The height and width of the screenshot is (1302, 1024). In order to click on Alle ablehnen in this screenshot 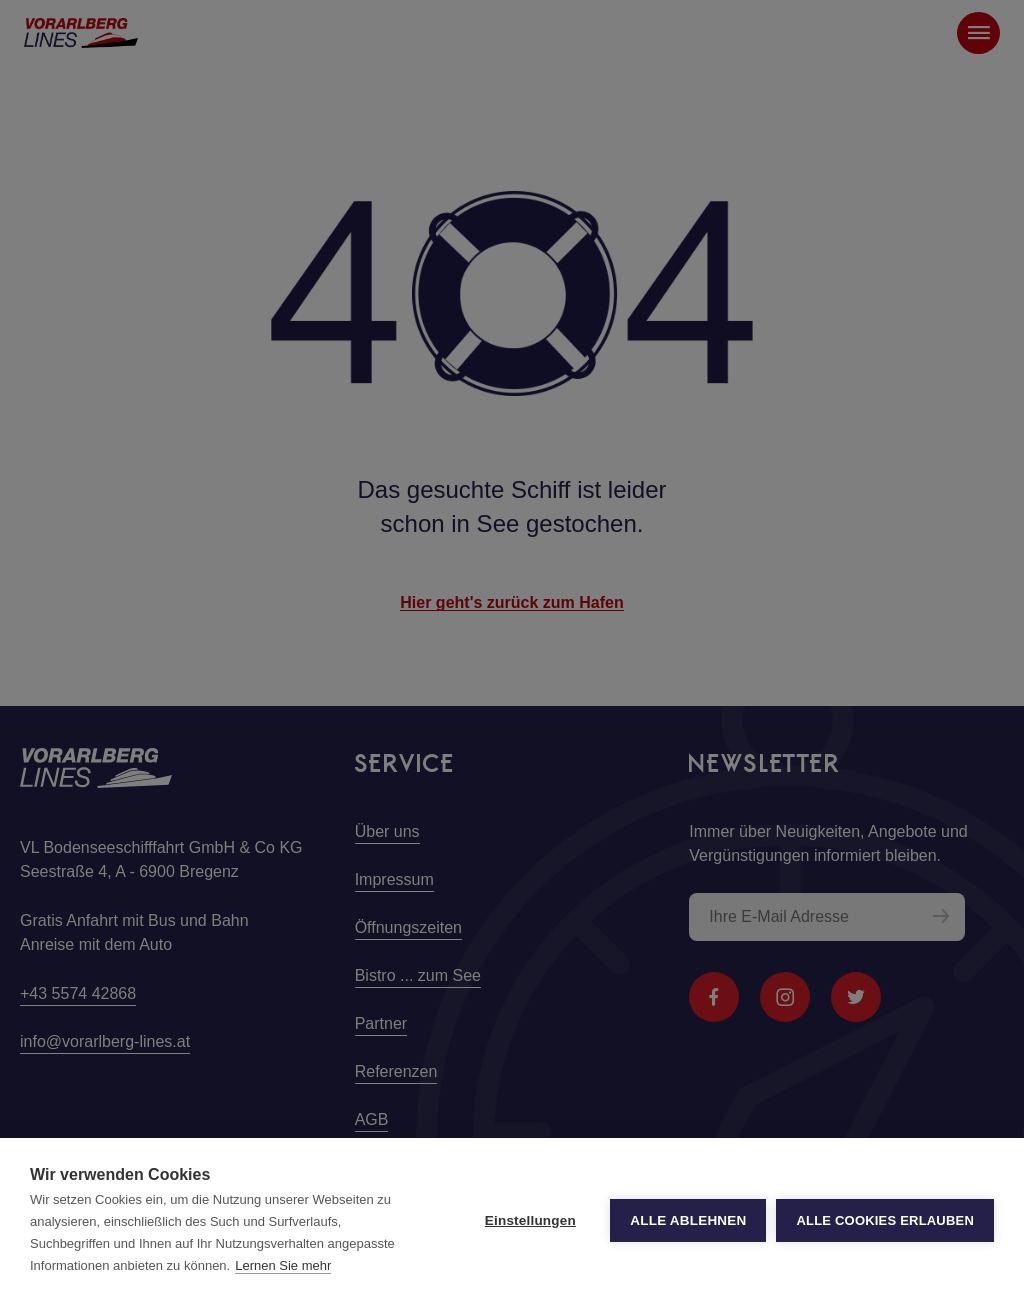, I will do `click(688, 1220)`.